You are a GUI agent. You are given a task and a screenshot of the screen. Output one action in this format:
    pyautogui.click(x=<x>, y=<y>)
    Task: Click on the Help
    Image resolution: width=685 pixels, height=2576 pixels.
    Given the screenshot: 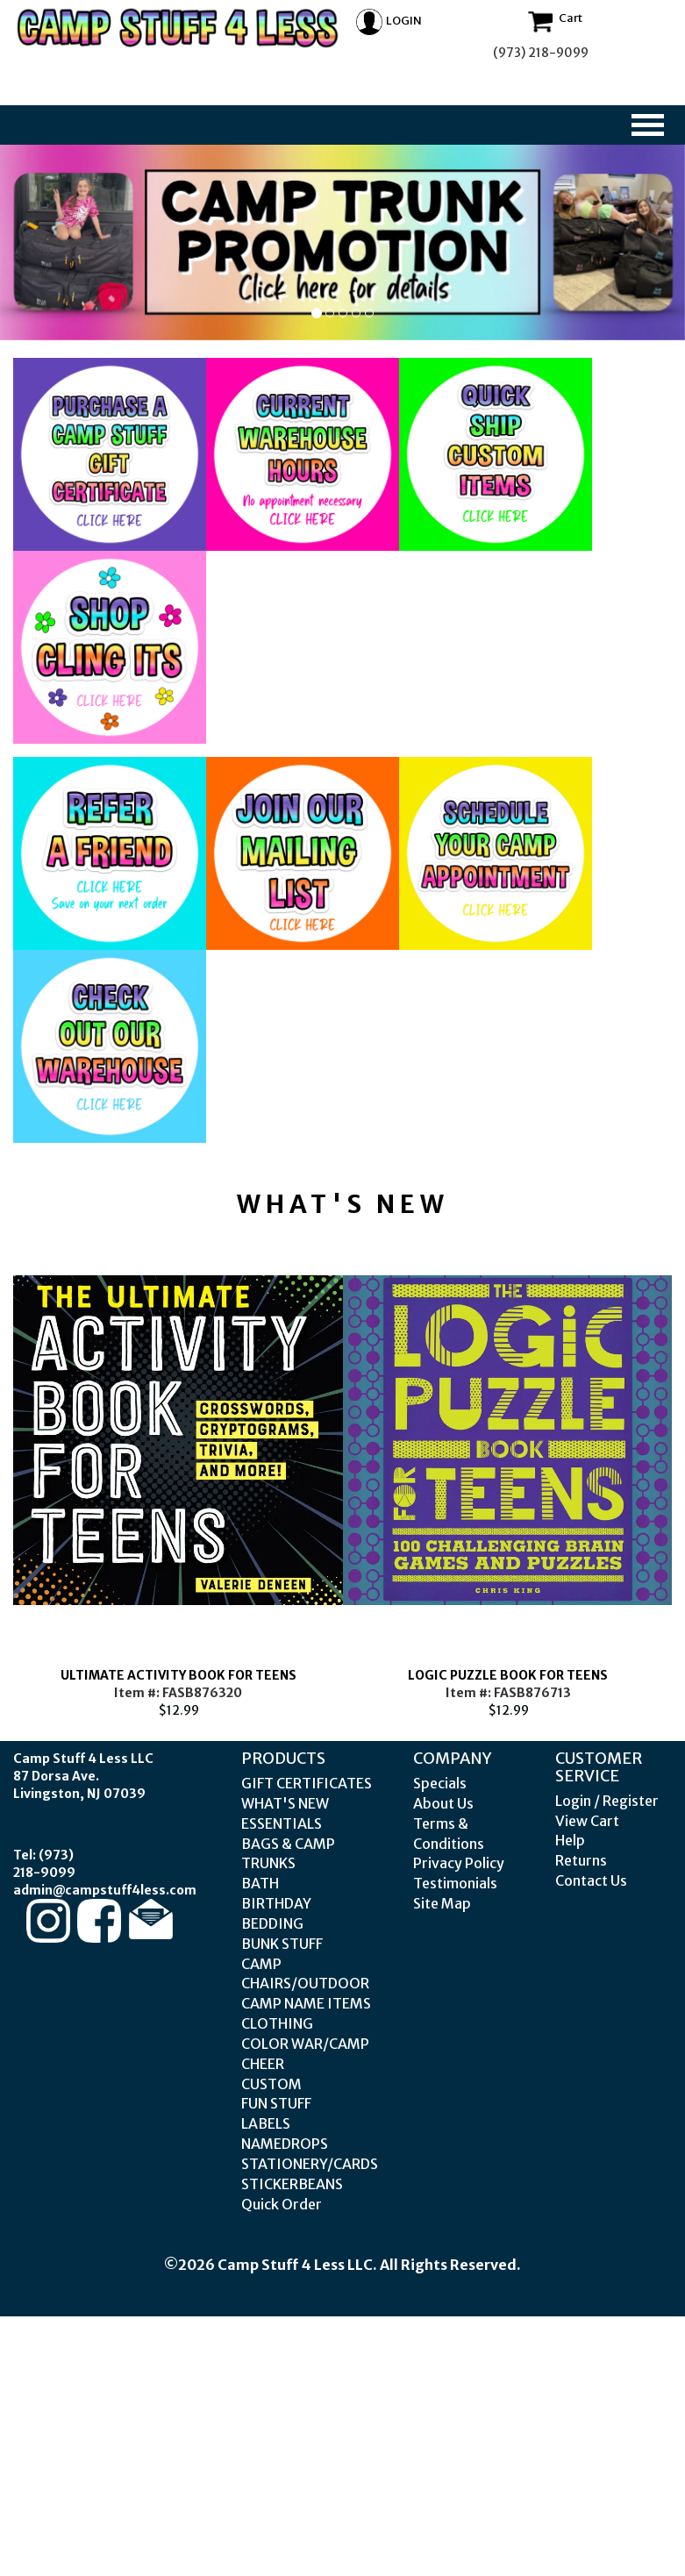 What is the action you would take?
    pyautogui.click(x=570, y=1840)
    